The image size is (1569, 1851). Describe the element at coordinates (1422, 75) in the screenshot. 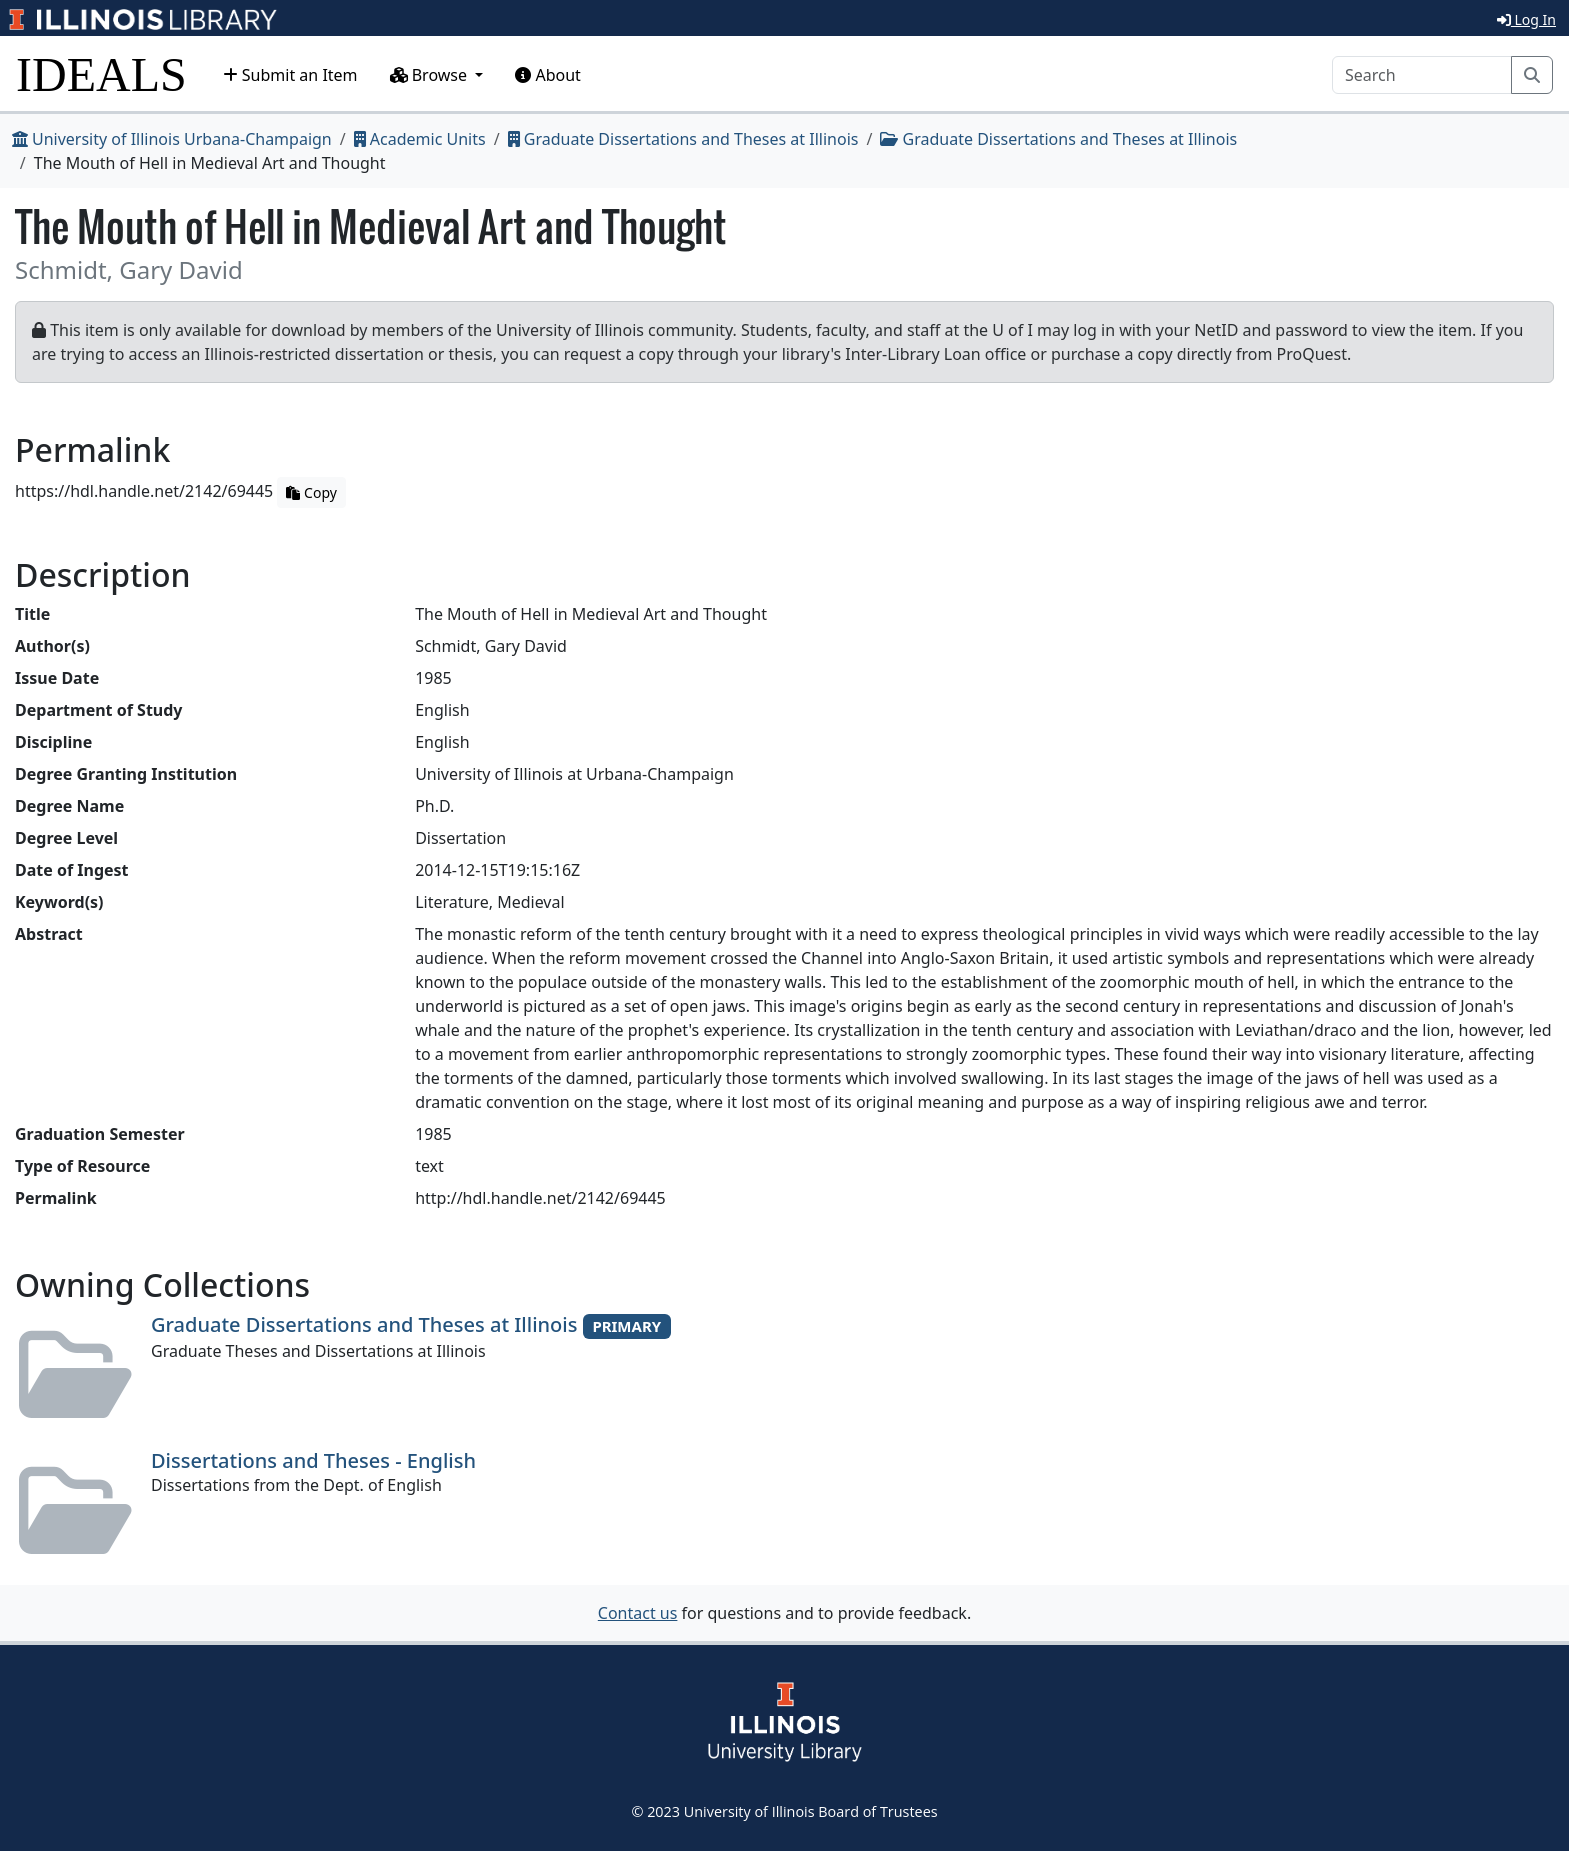

I see `[Search]` at that location.